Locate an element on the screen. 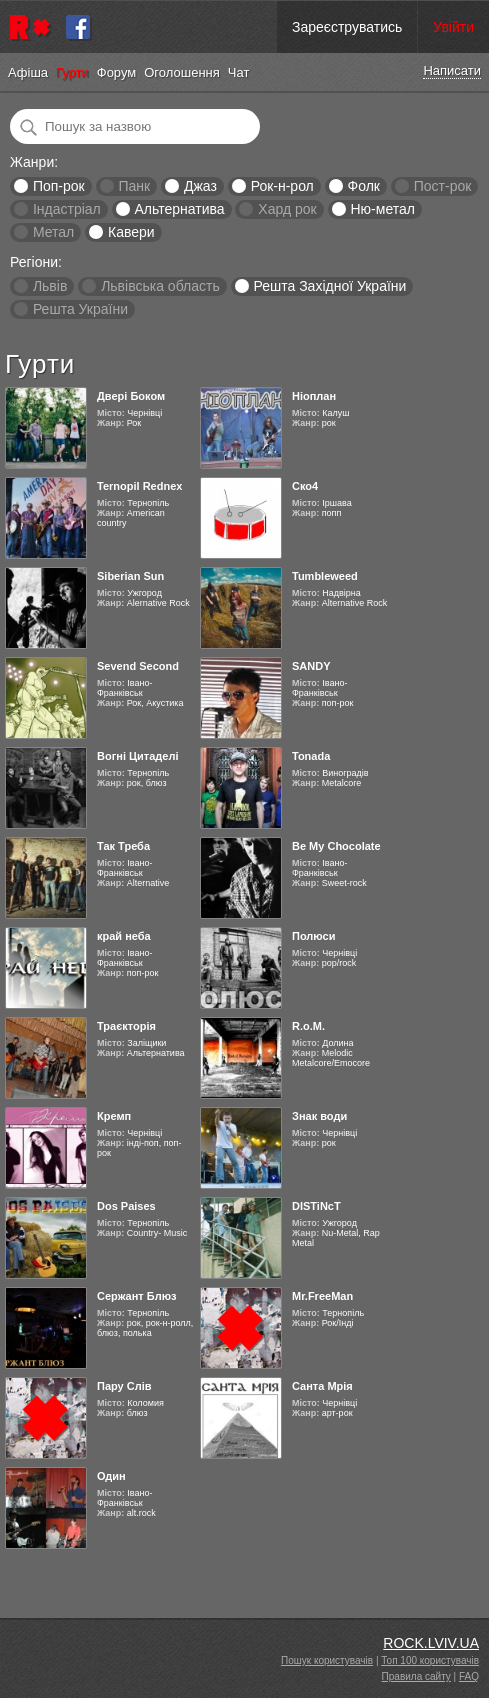 This screenshot has width=489, height=1698. Вогні Цитаделі is located at coordinates (137, 756).